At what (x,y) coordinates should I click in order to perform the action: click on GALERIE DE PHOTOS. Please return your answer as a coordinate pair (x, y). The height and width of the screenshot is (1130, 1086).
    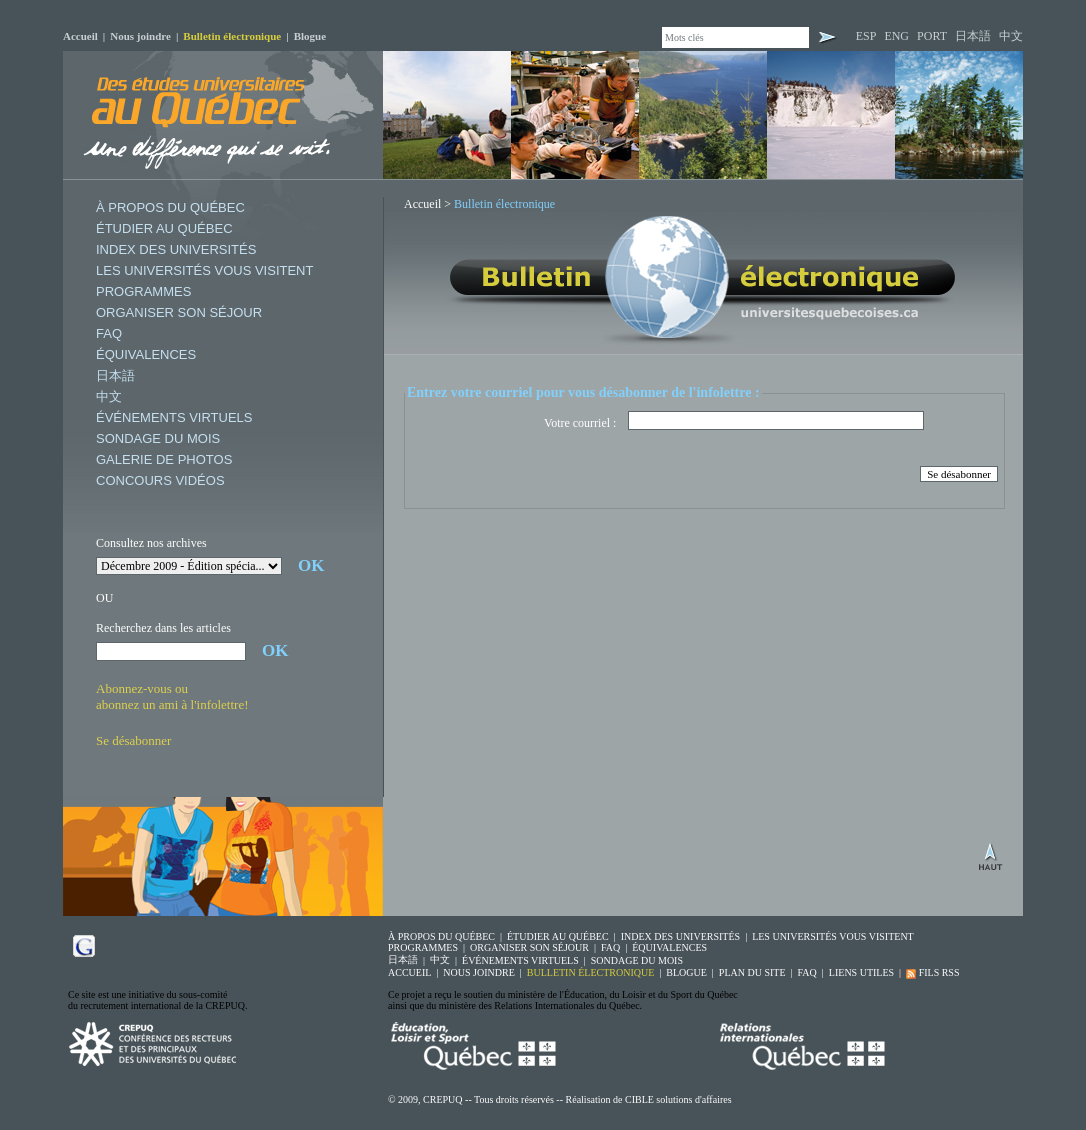
    Looking at the image, I should click on (164, 459).